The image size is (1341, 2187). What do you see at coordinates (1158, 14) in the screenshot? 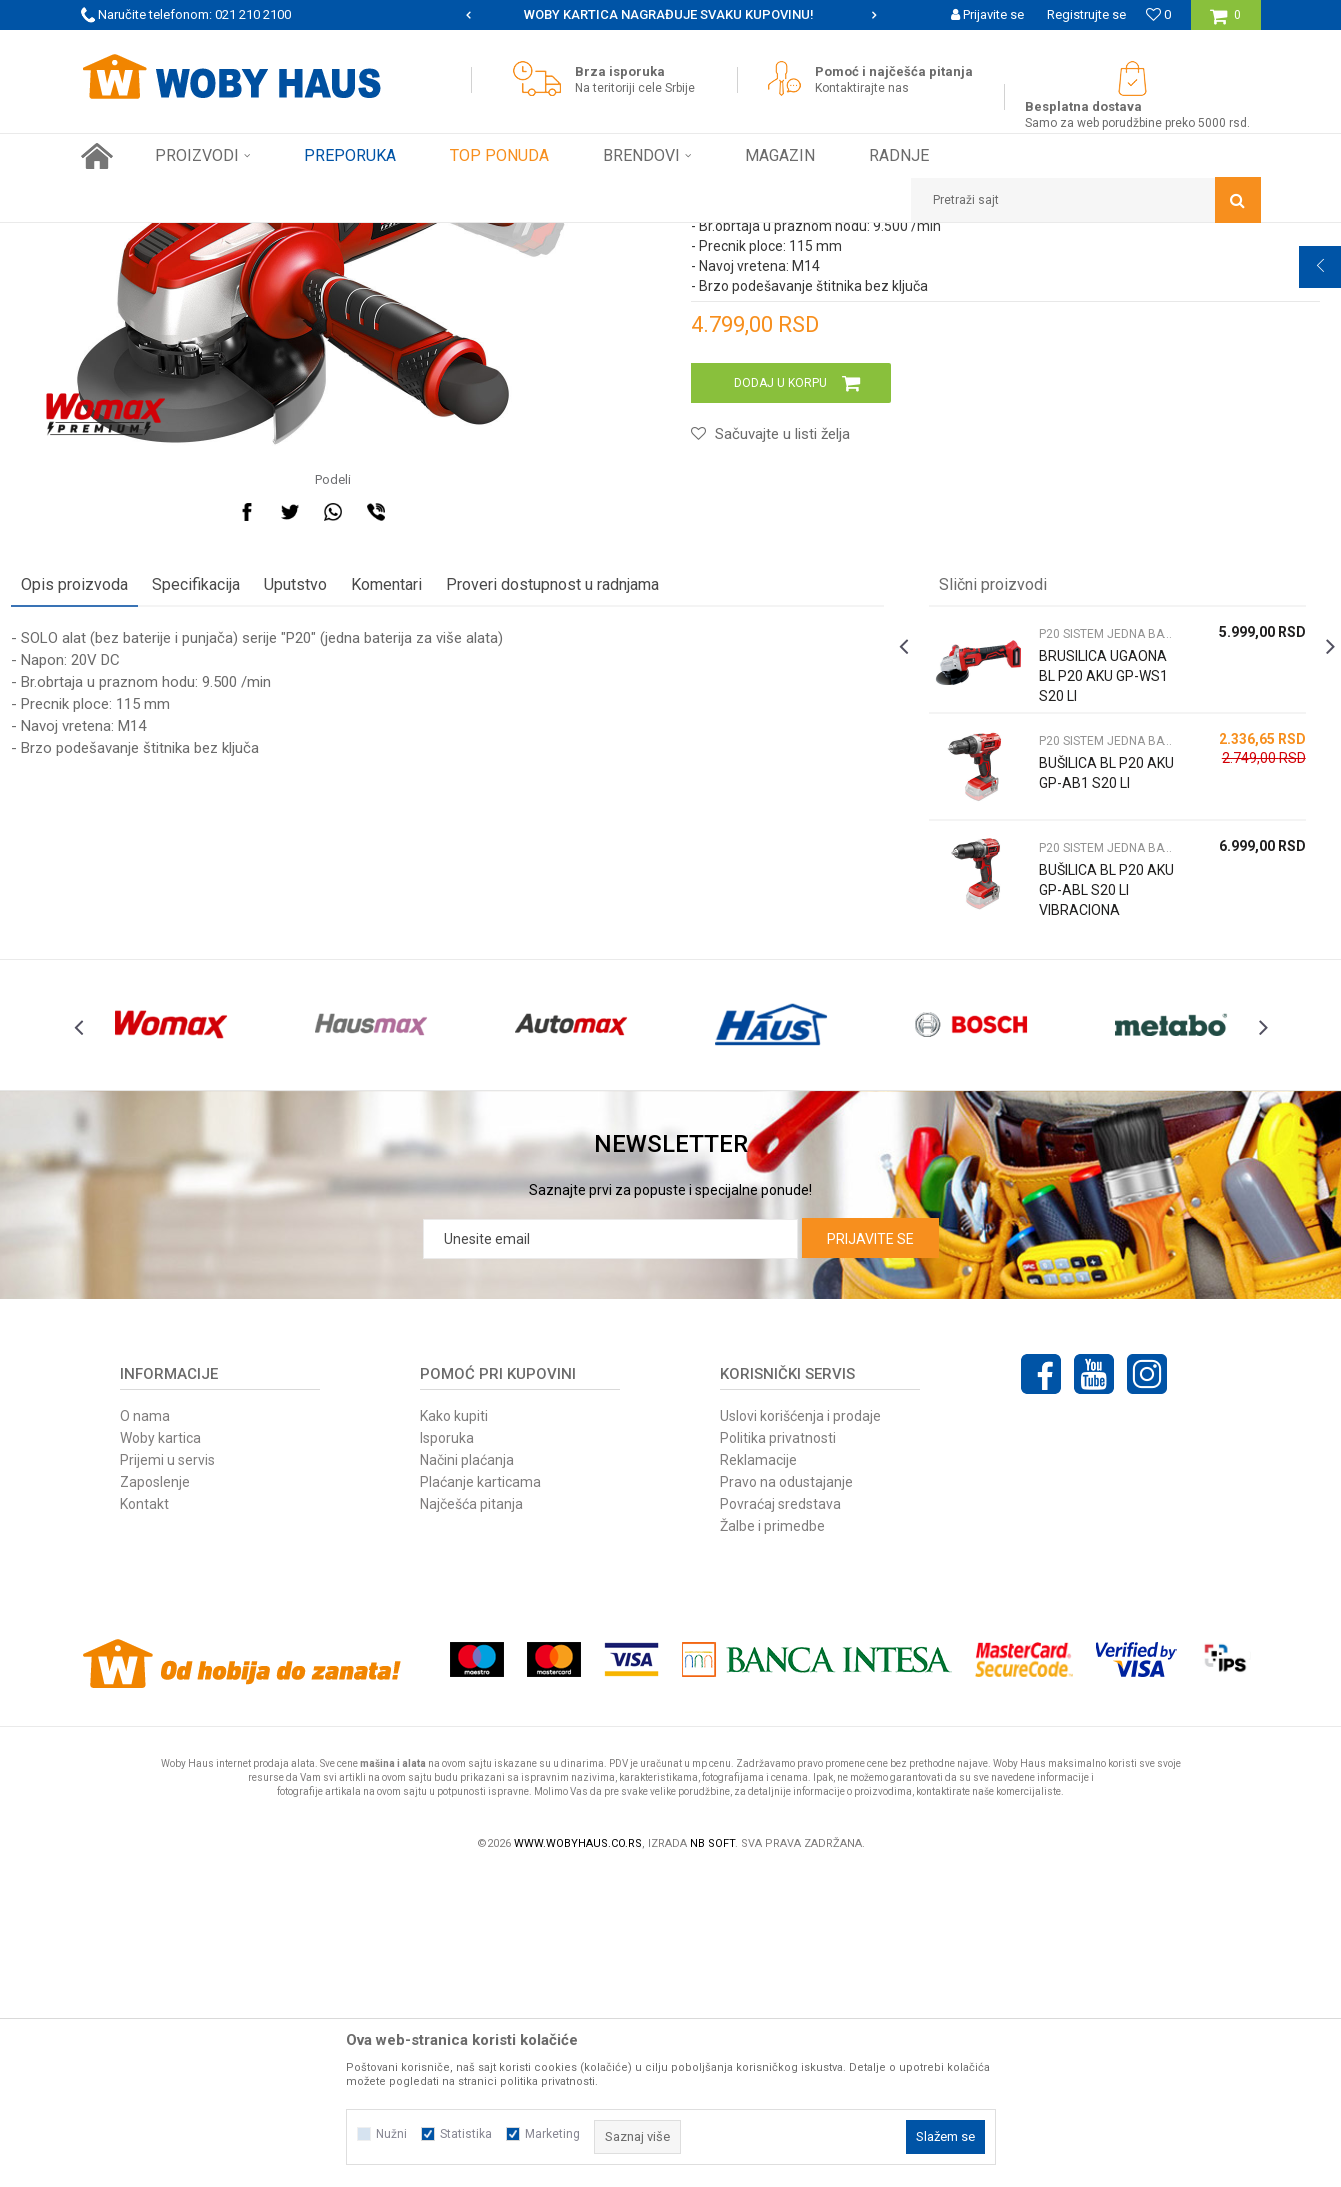
I see `[Omiljeno]` at bounding box center [1158, 14].